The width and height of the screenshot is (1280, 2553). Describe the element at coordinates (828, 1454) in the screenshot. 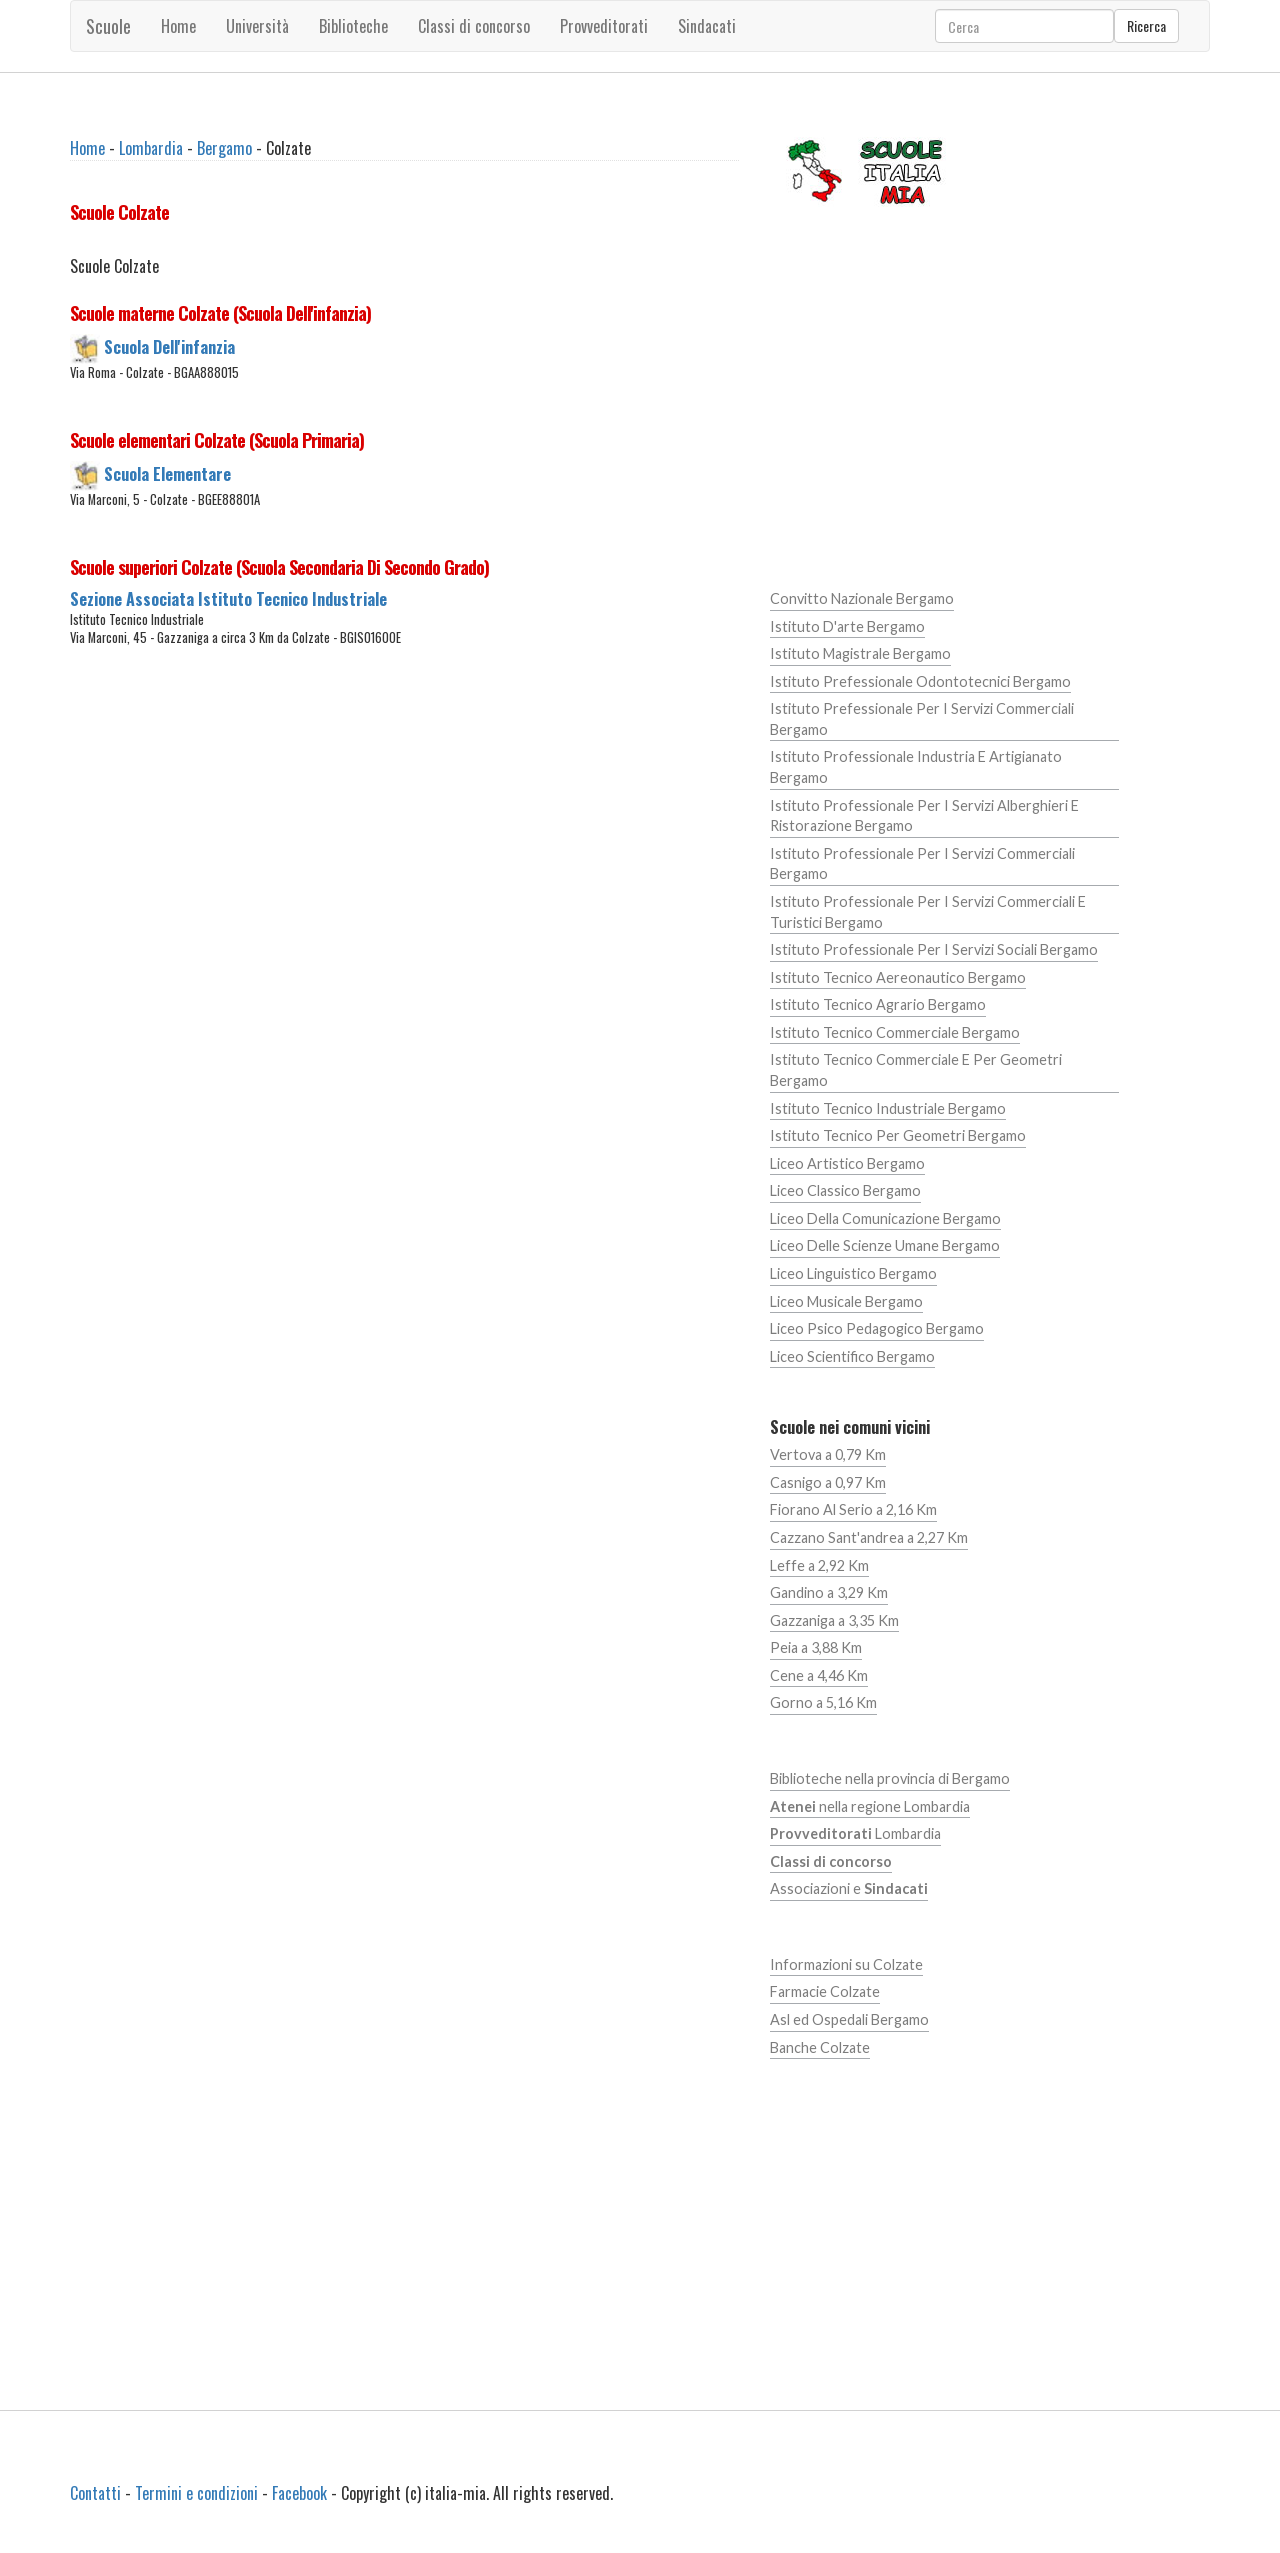

I see `Vertova a 0,79 Km` at that location.